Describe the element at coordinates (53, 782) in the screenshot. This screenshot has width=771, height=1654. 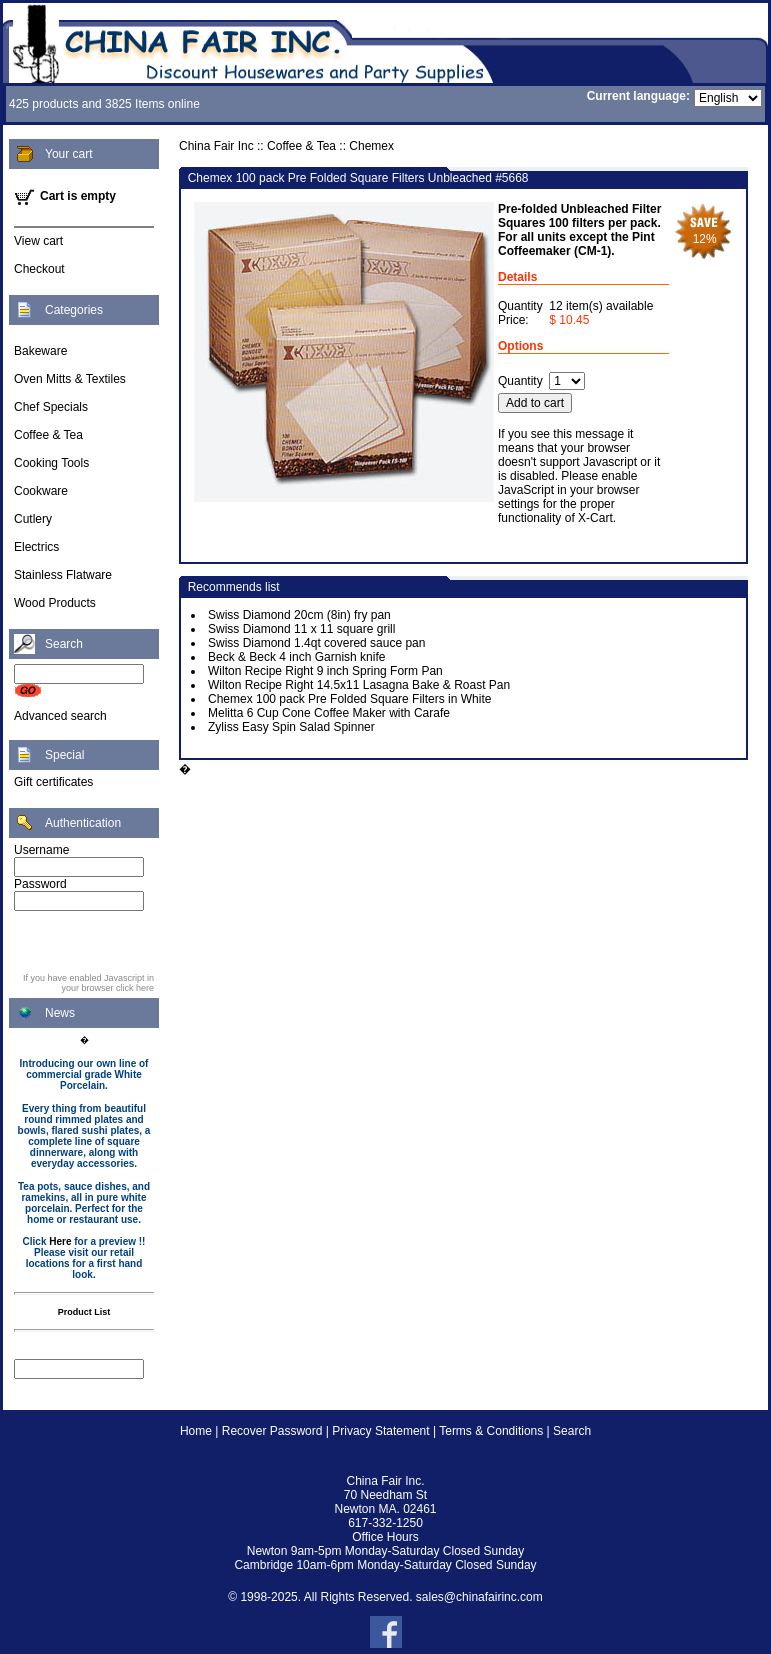
I see `Gift certificates` at that location.